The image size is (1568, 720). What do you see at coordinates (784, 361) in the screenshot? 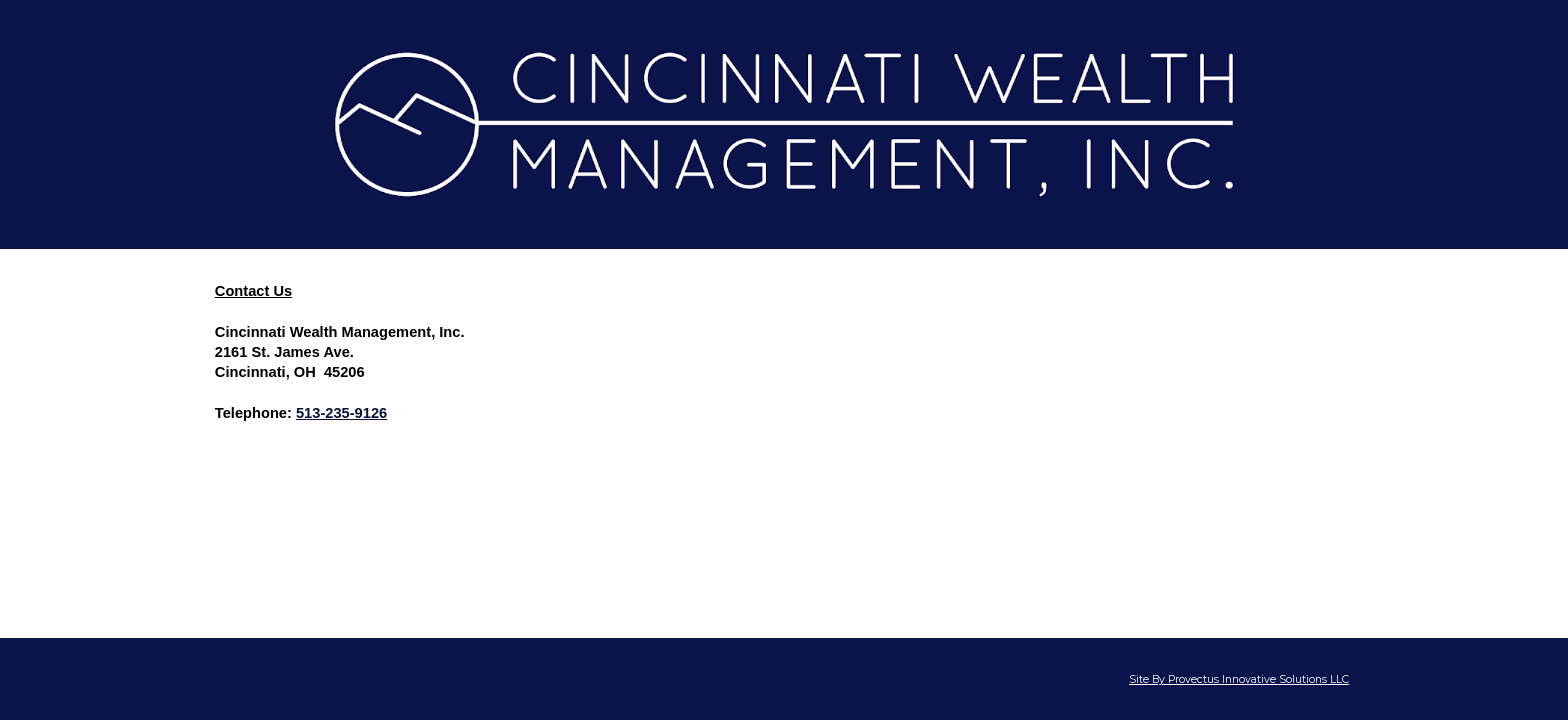
I see `[main]` at bounding box center [784, 361].